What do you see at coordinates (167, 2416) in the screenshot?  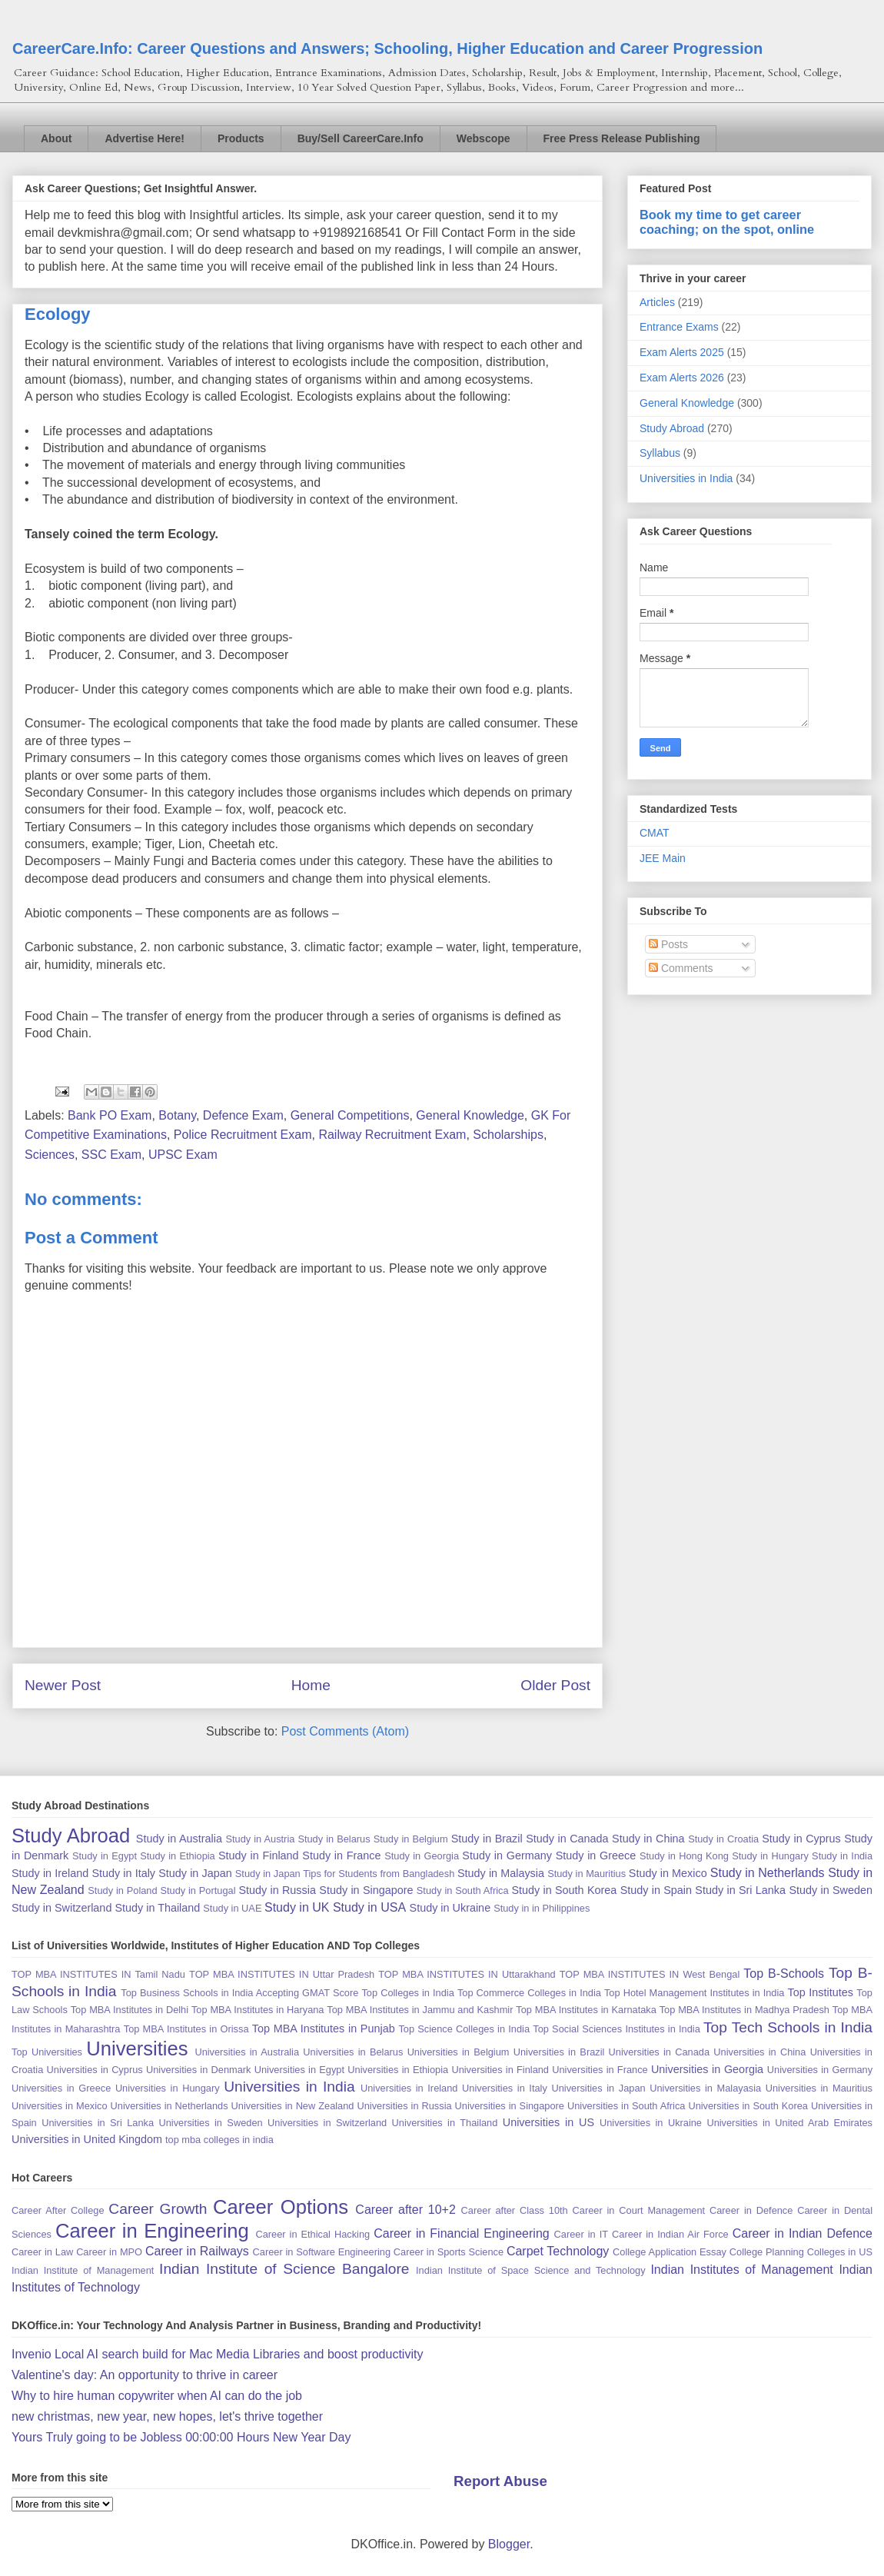 I see `new christmas, new year, new hopes, let's thrive together` at bounding box center [167, 2416].